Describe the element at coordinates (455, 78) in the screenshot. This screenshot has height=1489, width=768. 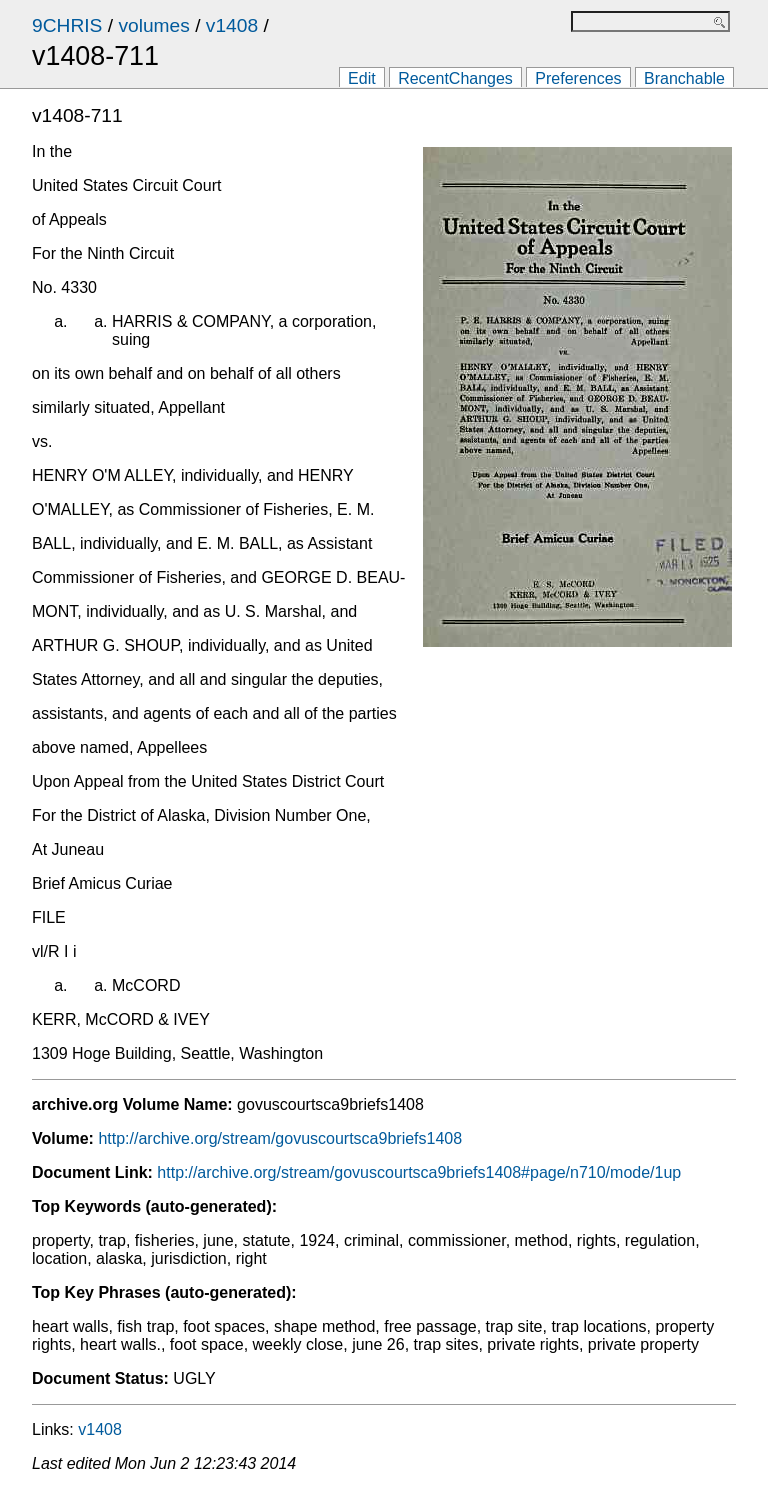
I see `RecentChanges` at that location.